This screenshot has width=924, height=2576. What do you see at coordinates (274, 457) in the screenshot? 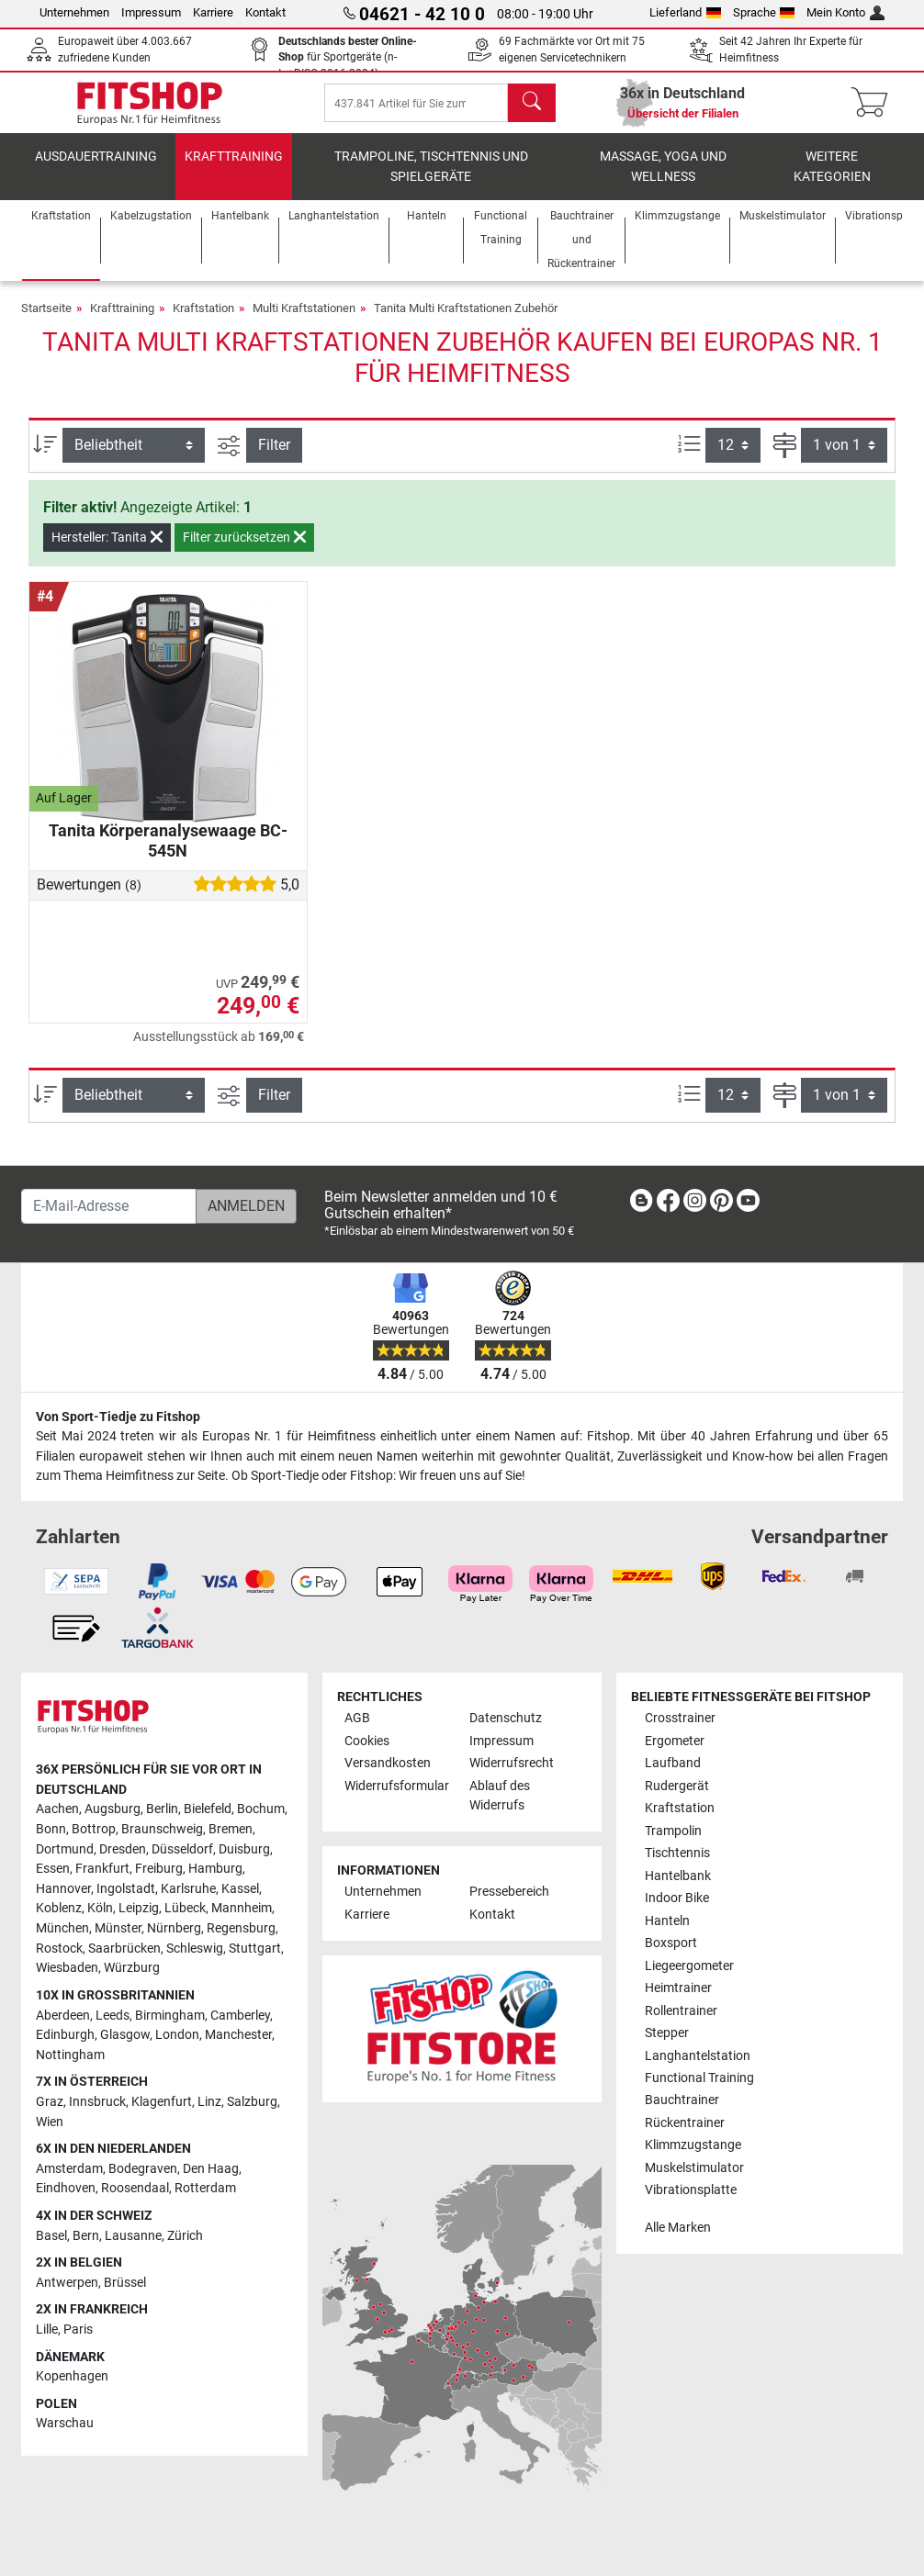
I see `Filter` at bounding box center [274, 457].